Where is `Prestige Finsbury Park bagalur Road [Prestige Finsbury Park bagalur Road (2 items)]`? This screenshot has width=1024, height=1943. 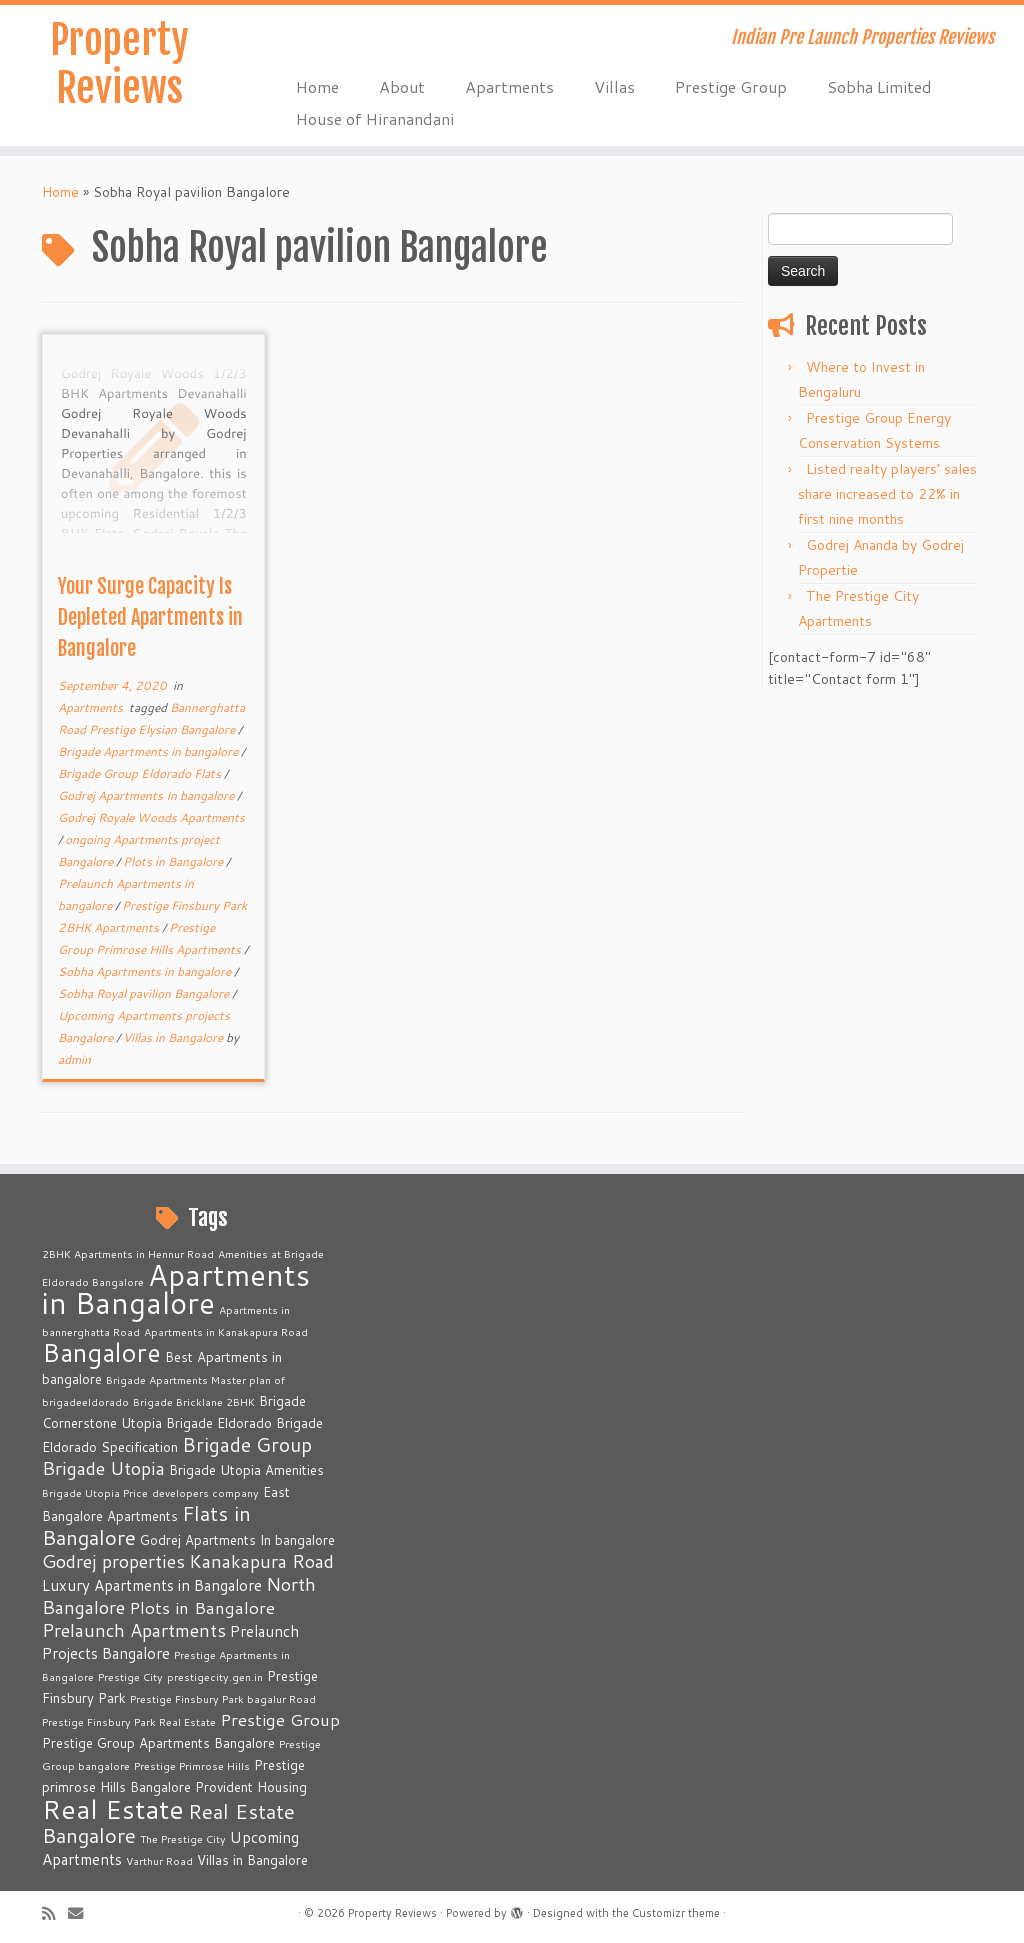
Prestige Finsbury Park bagalur Road [Prestige Finsbury Park bagalur Road (2 items)] is located at coordinates (223, 1698).